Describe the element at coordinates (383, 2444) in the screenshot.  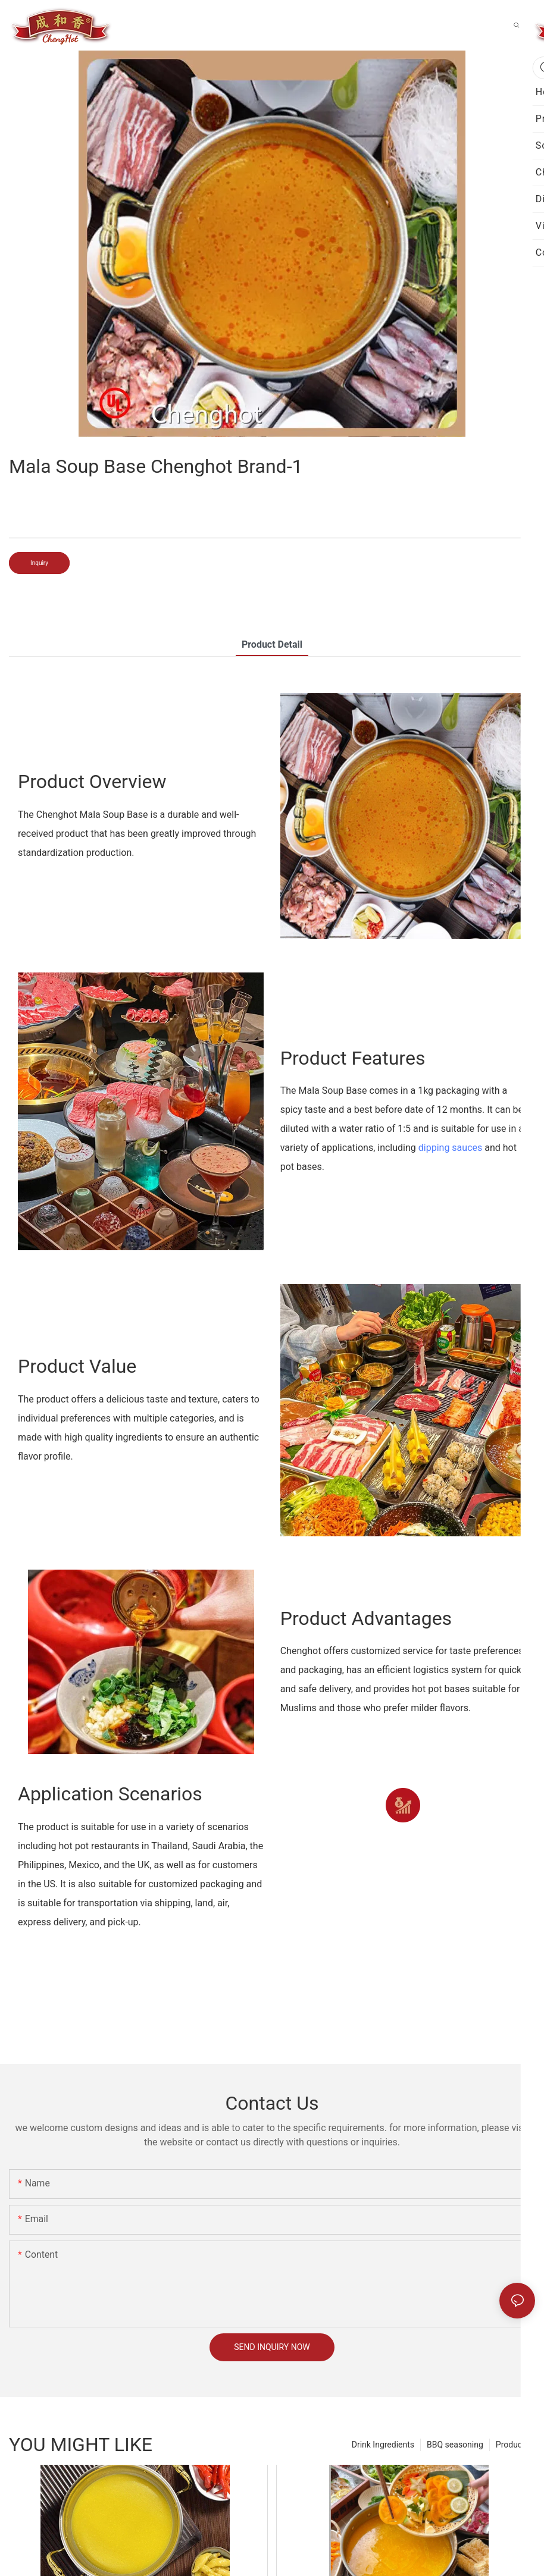
I see `Drink Ingredients` at that location.